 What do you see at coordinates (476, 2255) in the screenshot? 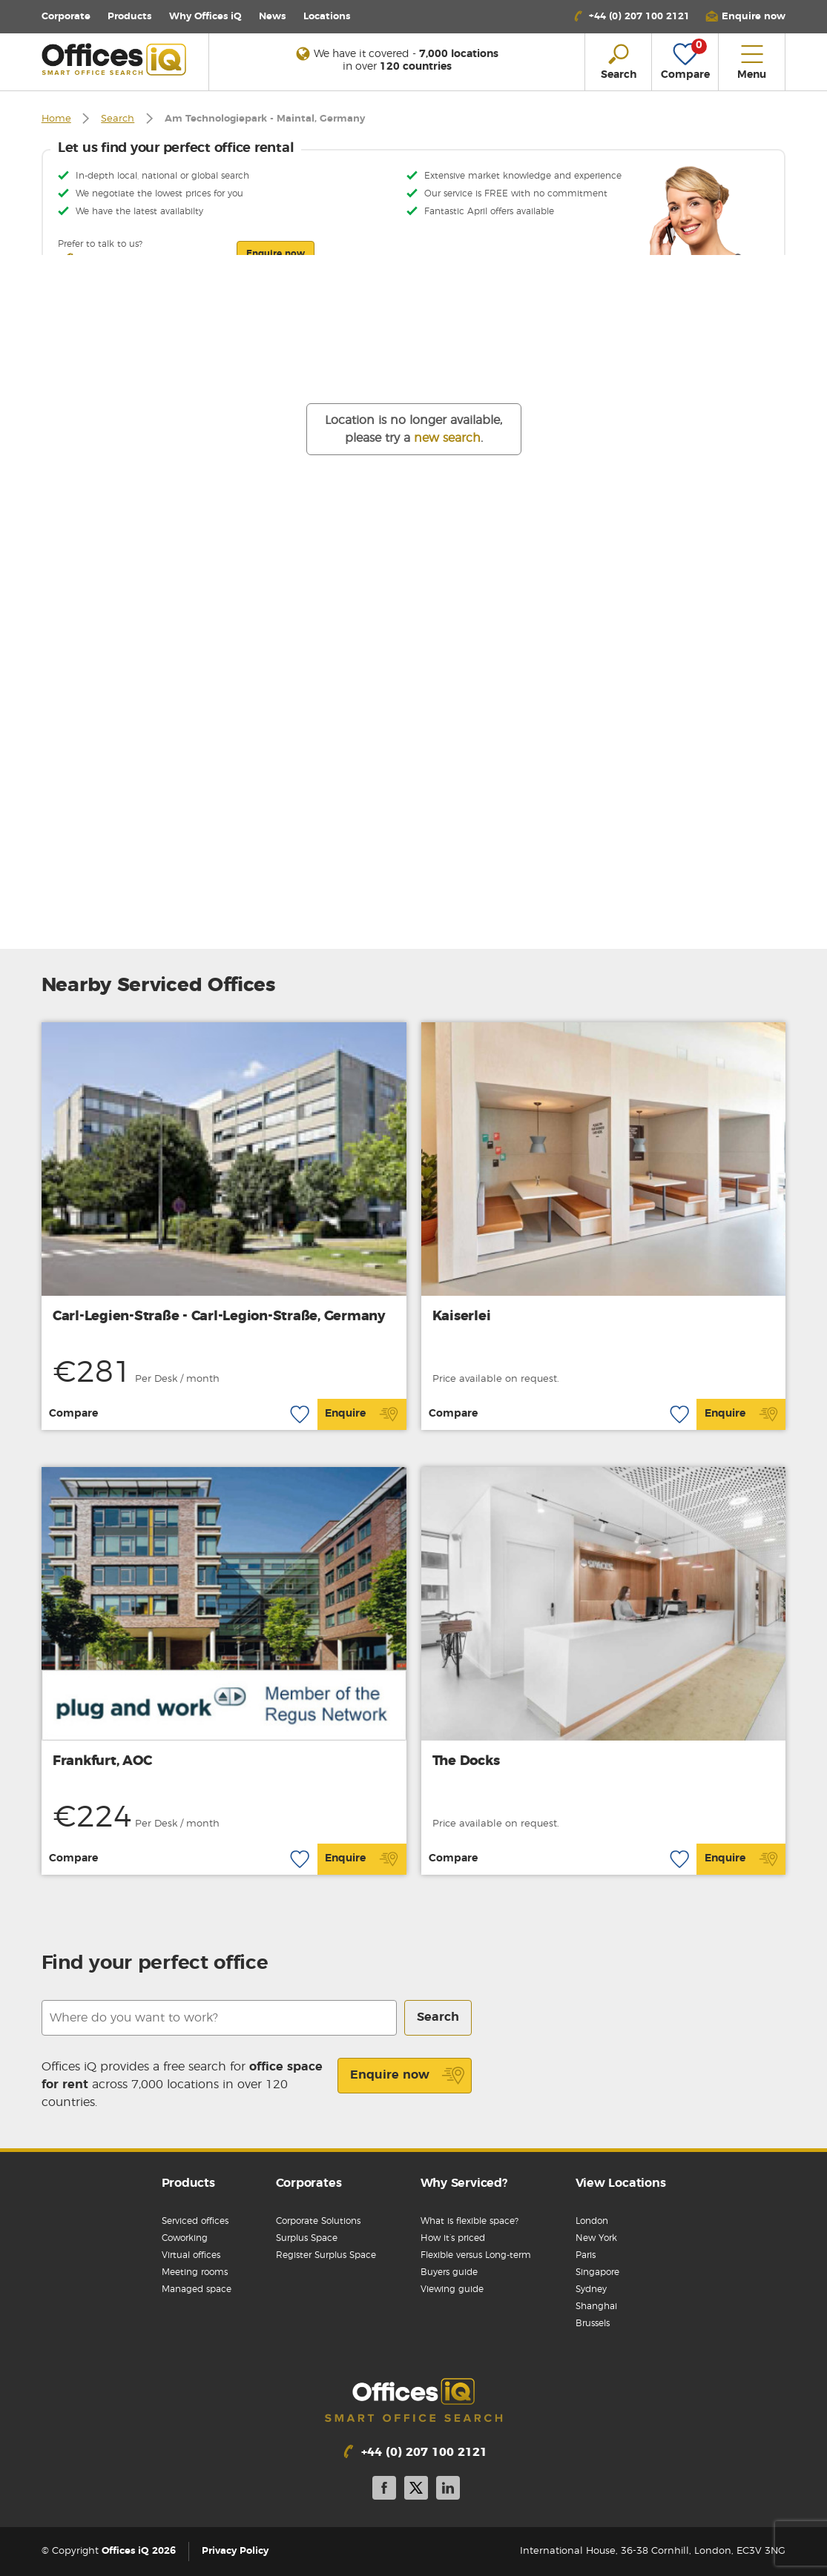
I see `Flexible versus Long-term` at bounding box center [476, 2255].